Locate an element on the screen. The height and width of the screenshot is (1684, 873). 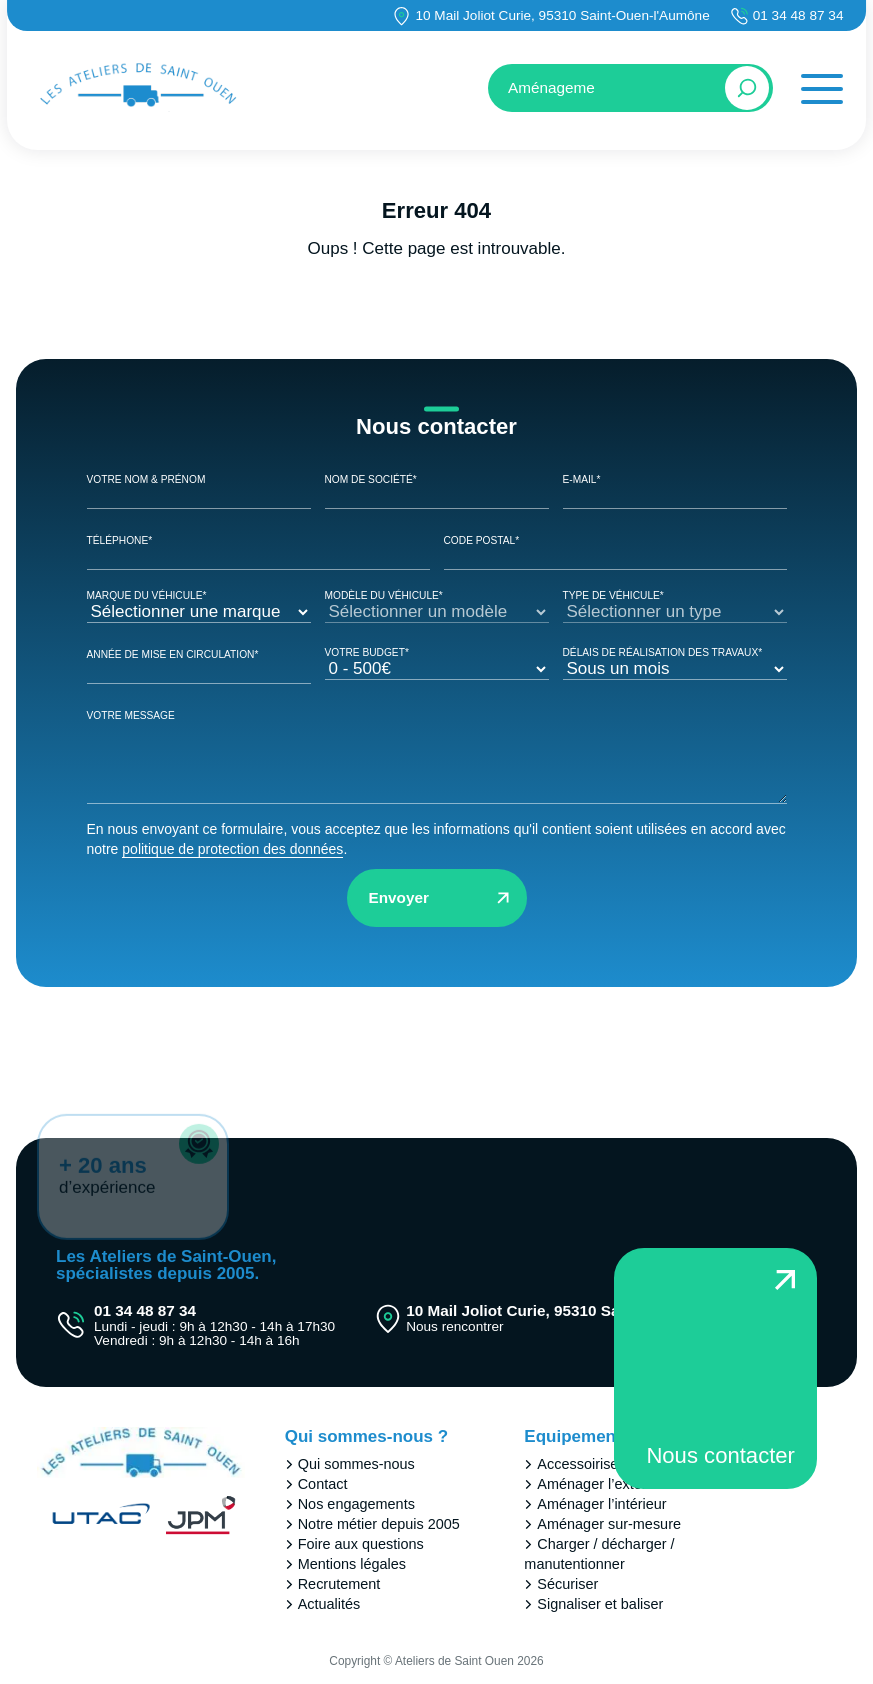
Nous contacter is located at coordinates (720, 1455).